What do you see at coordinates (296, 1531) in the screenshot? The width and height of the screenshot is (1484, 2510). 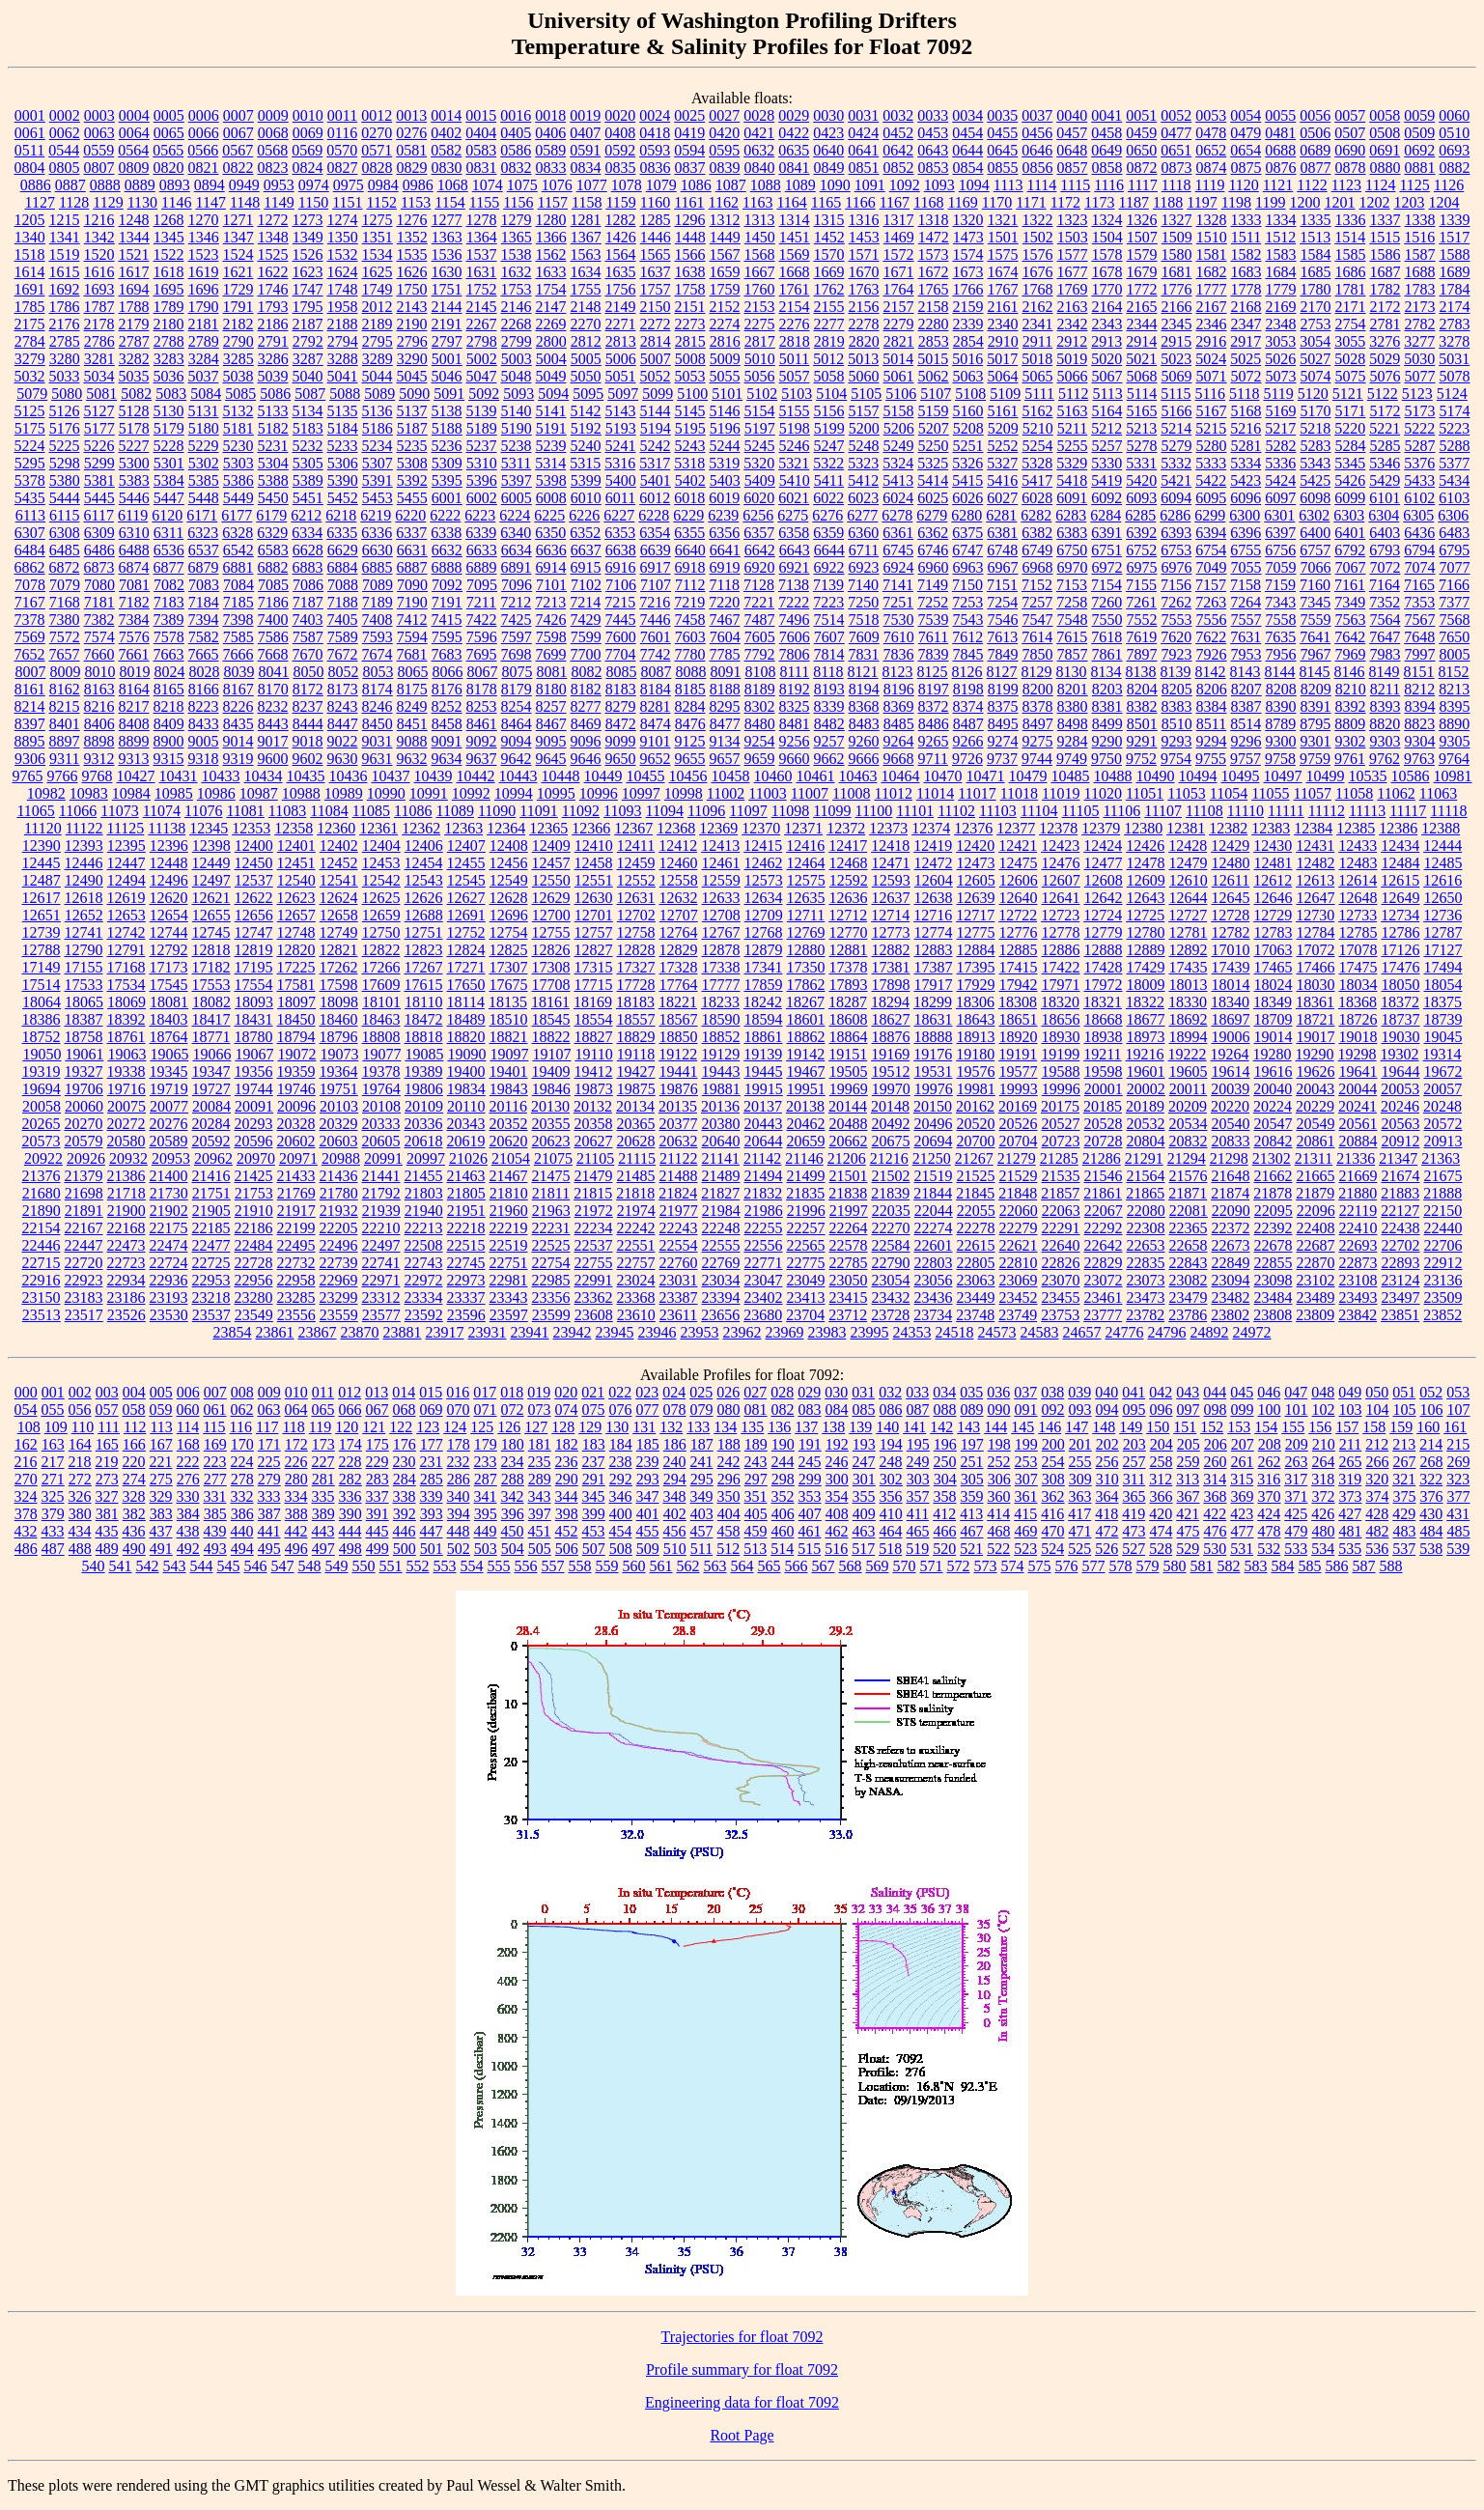 I see `442` at bounding box center [296, 1531].